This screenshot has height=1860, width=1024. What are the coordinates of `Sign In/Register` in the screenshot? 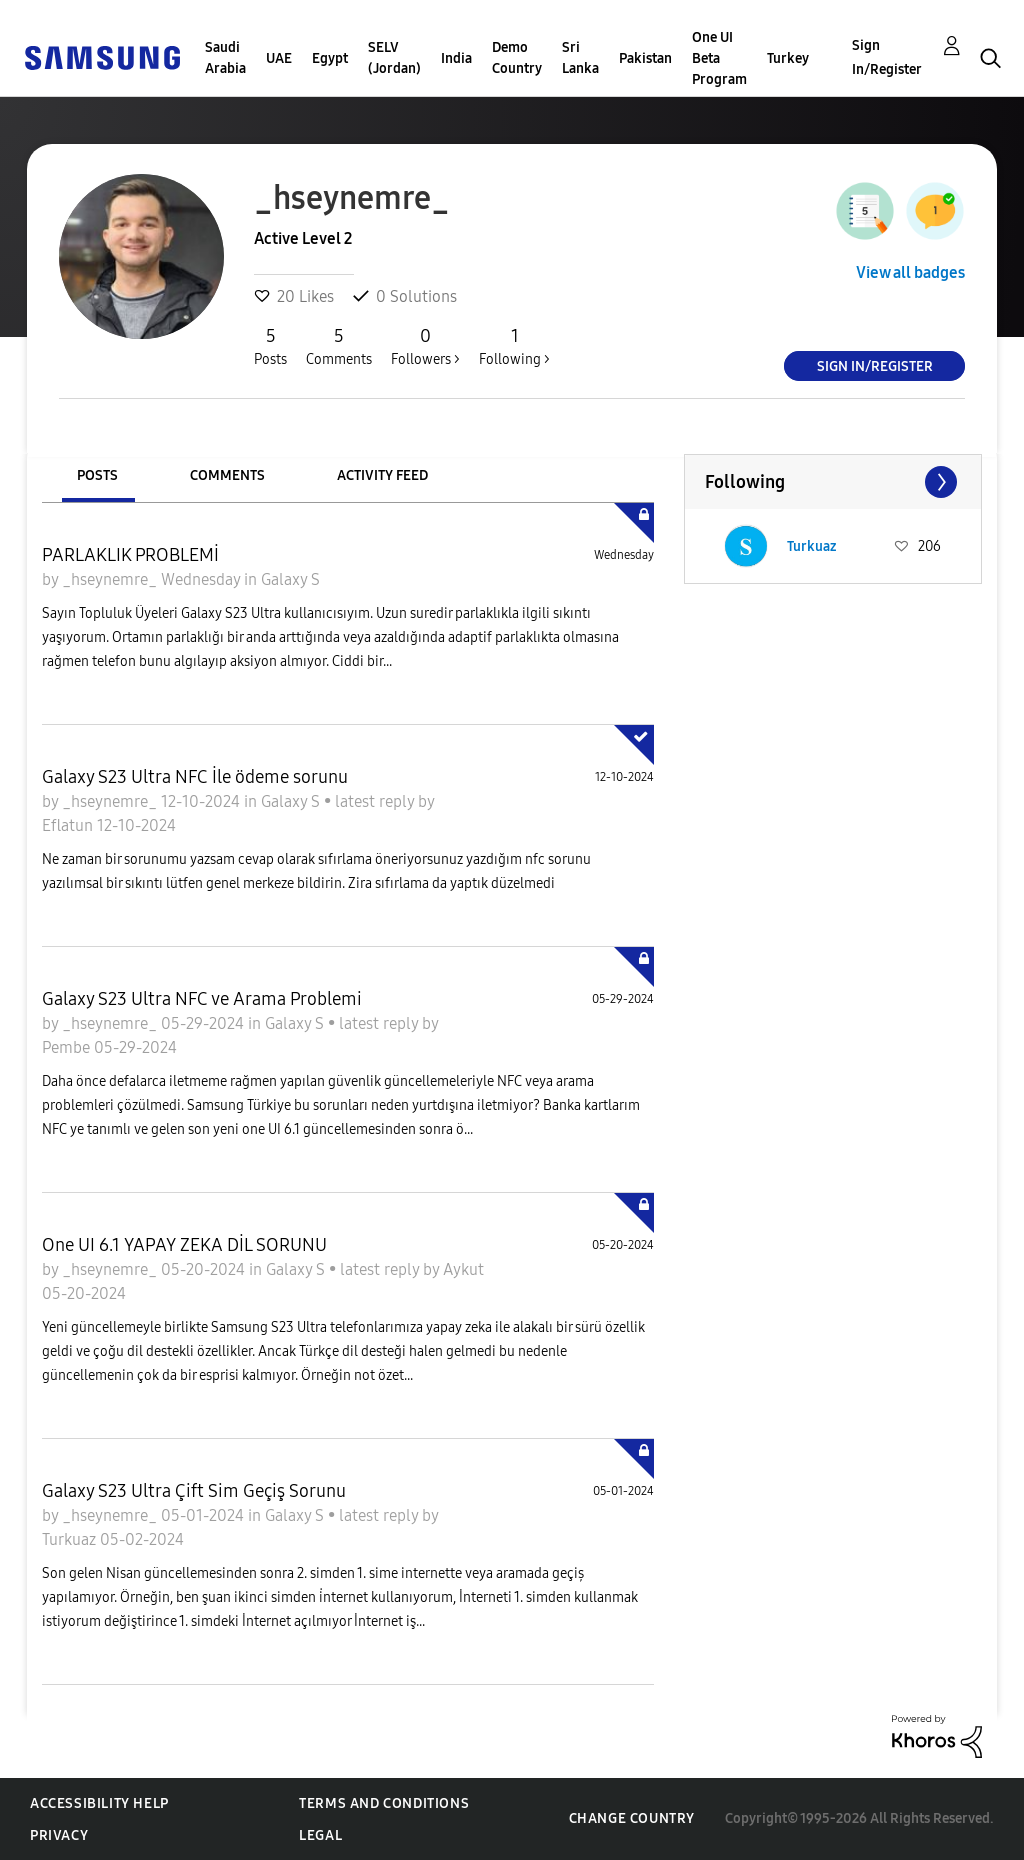 It's located at (887, 57).